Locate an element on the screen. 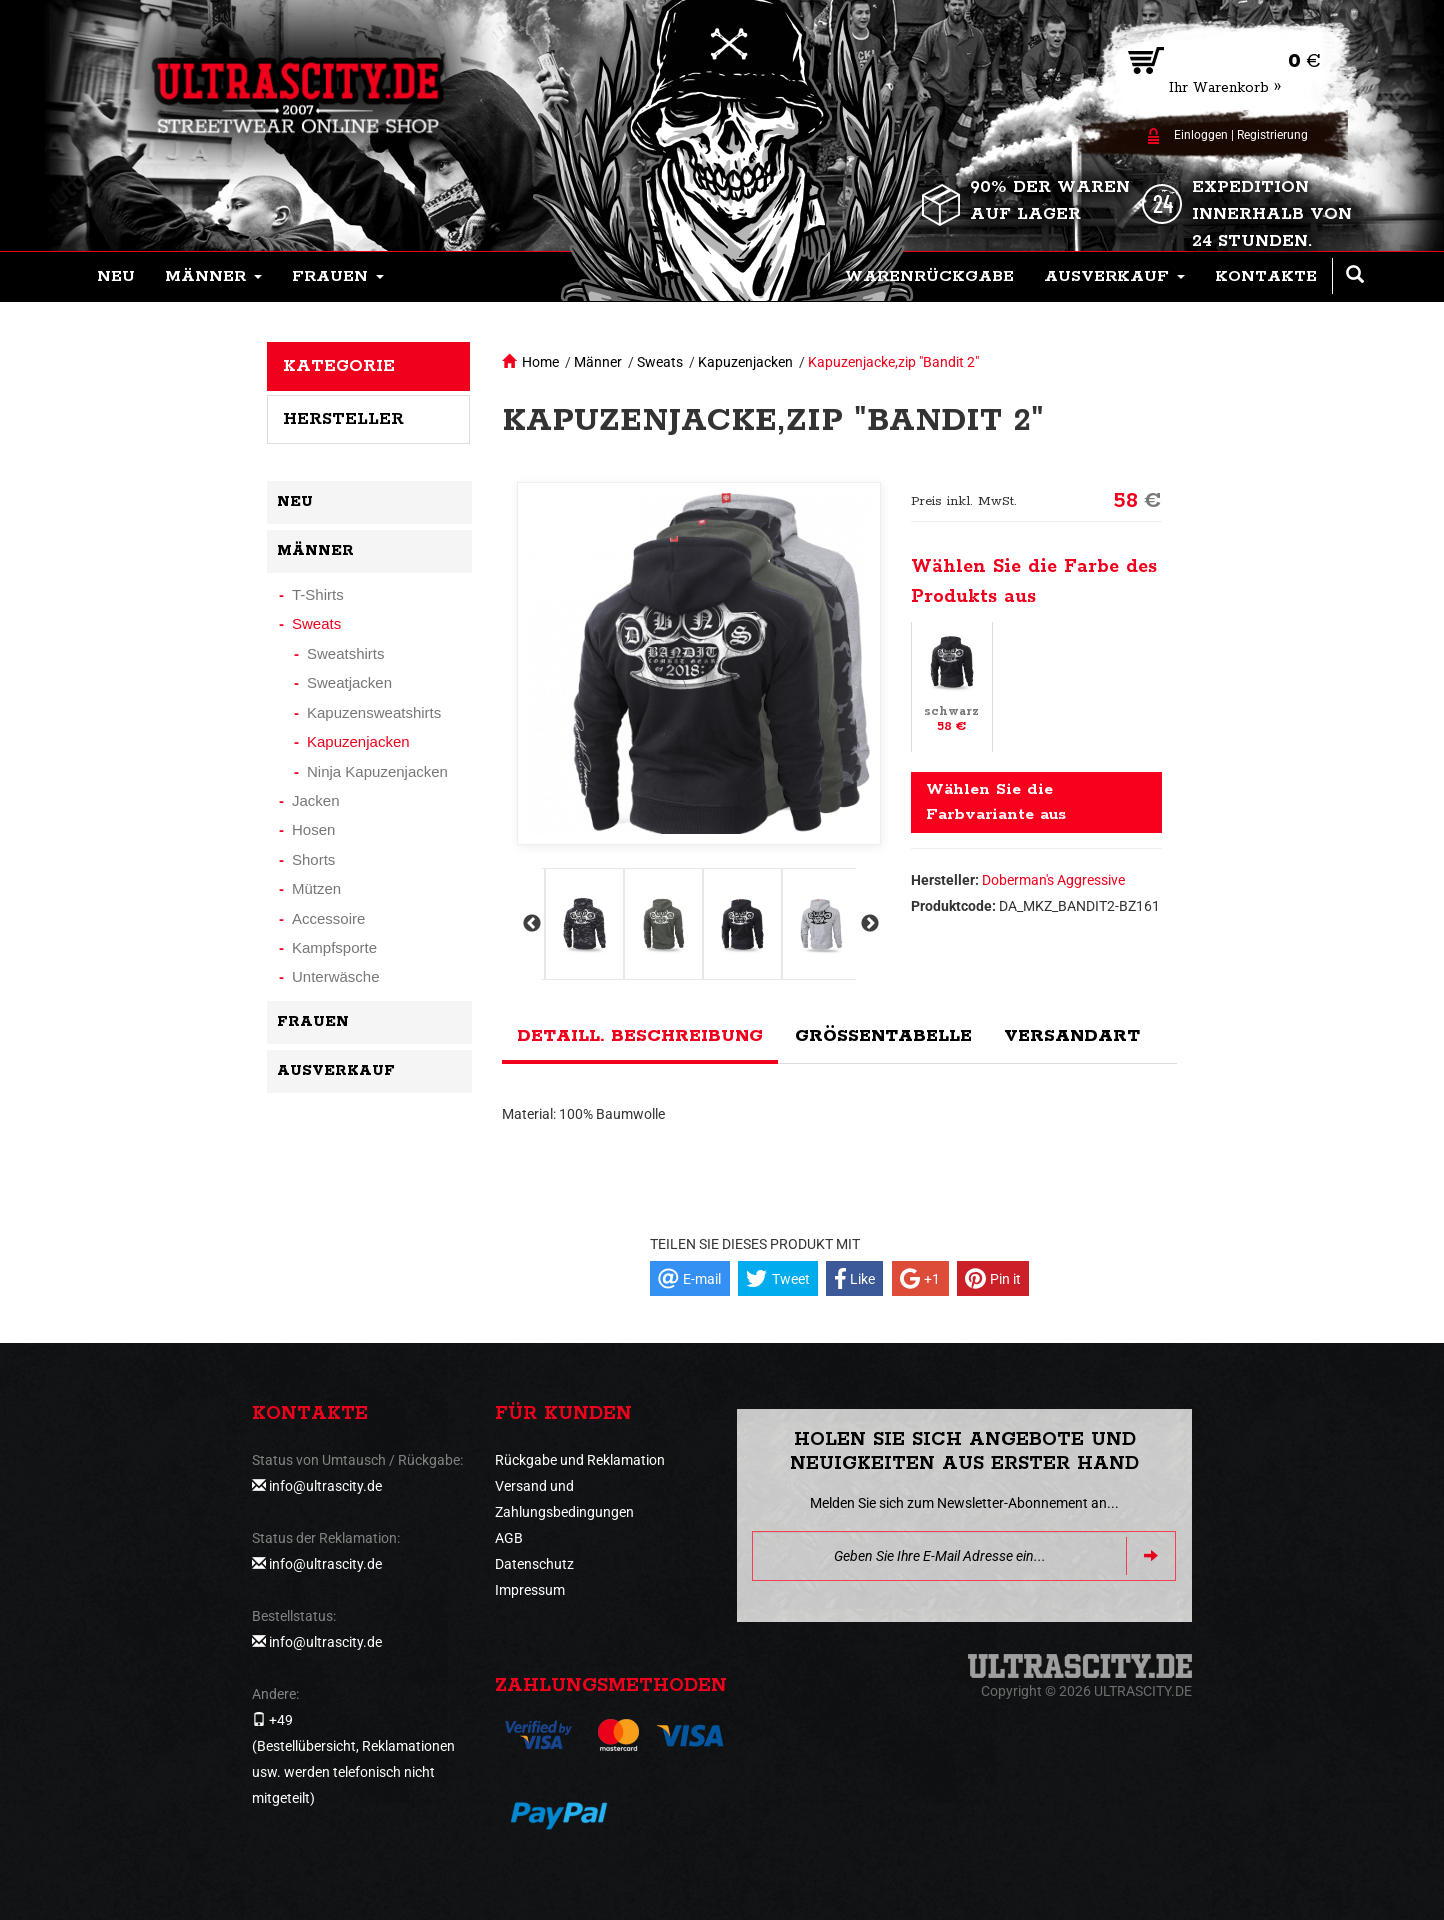 The width and height of the screenshot is (1444, 1920). Detaill. Beschreibung is located at coordinates (640, 1036).